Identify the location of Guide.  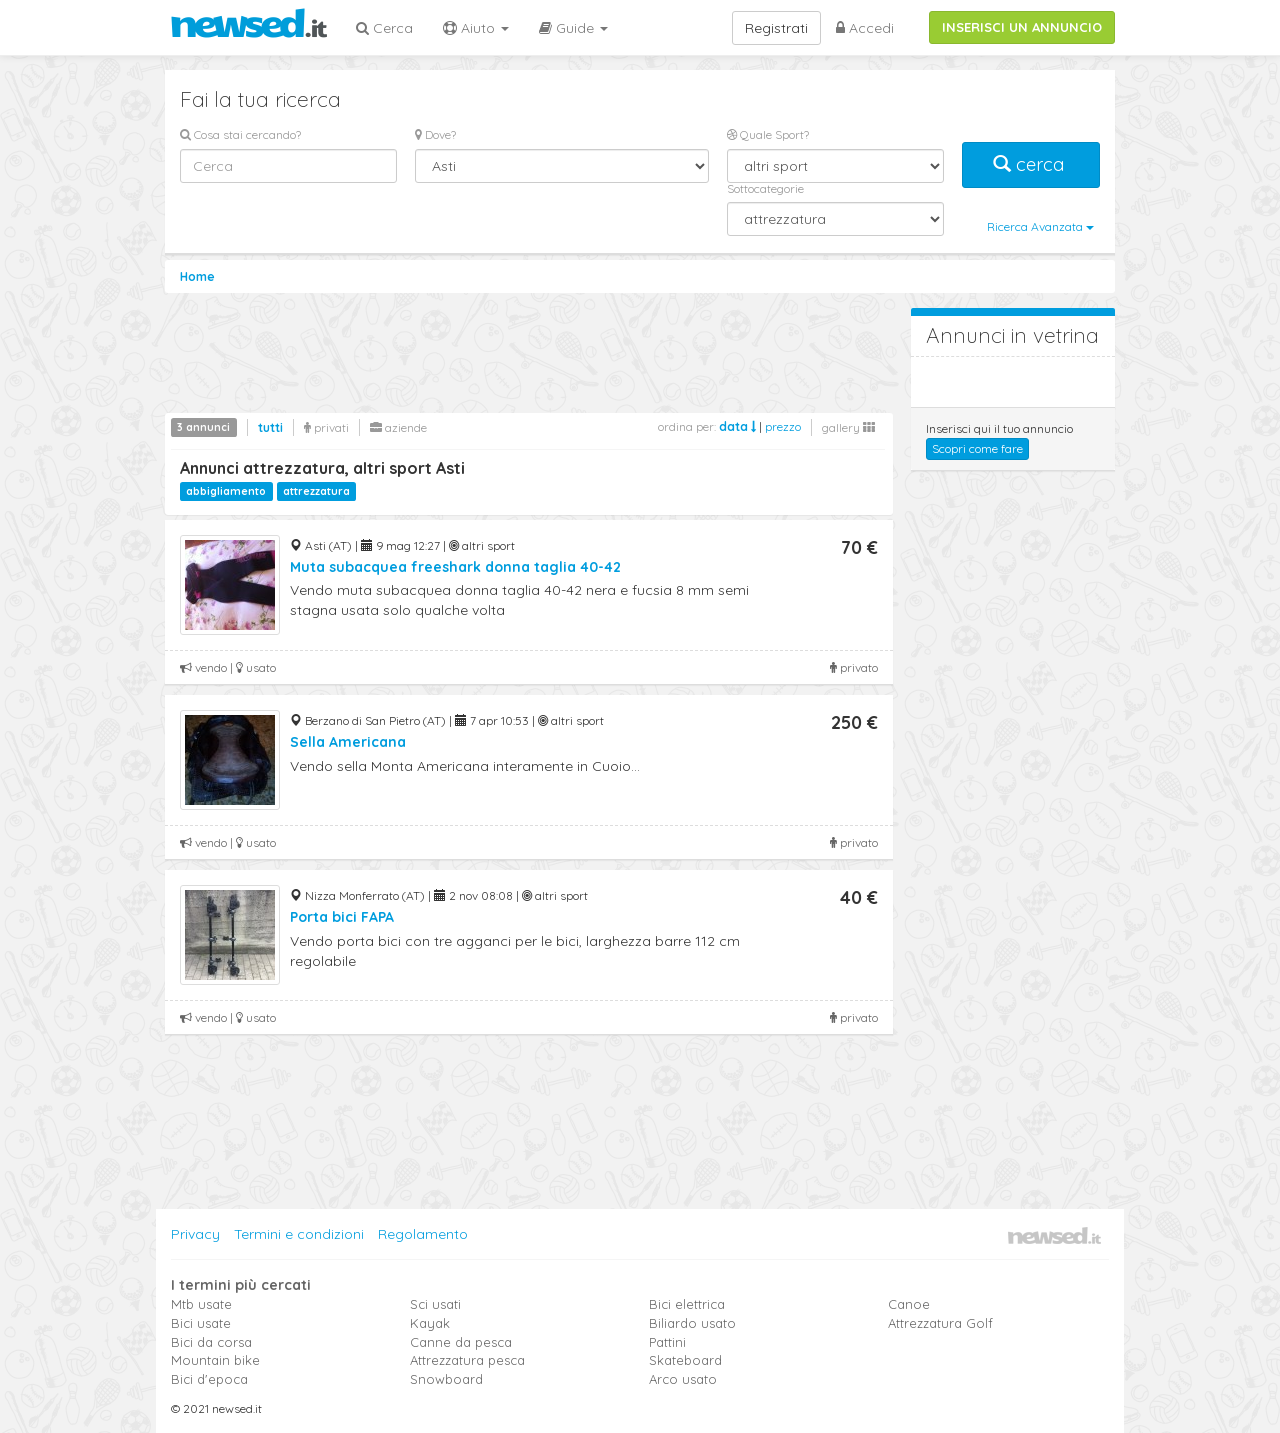
(573, 28).